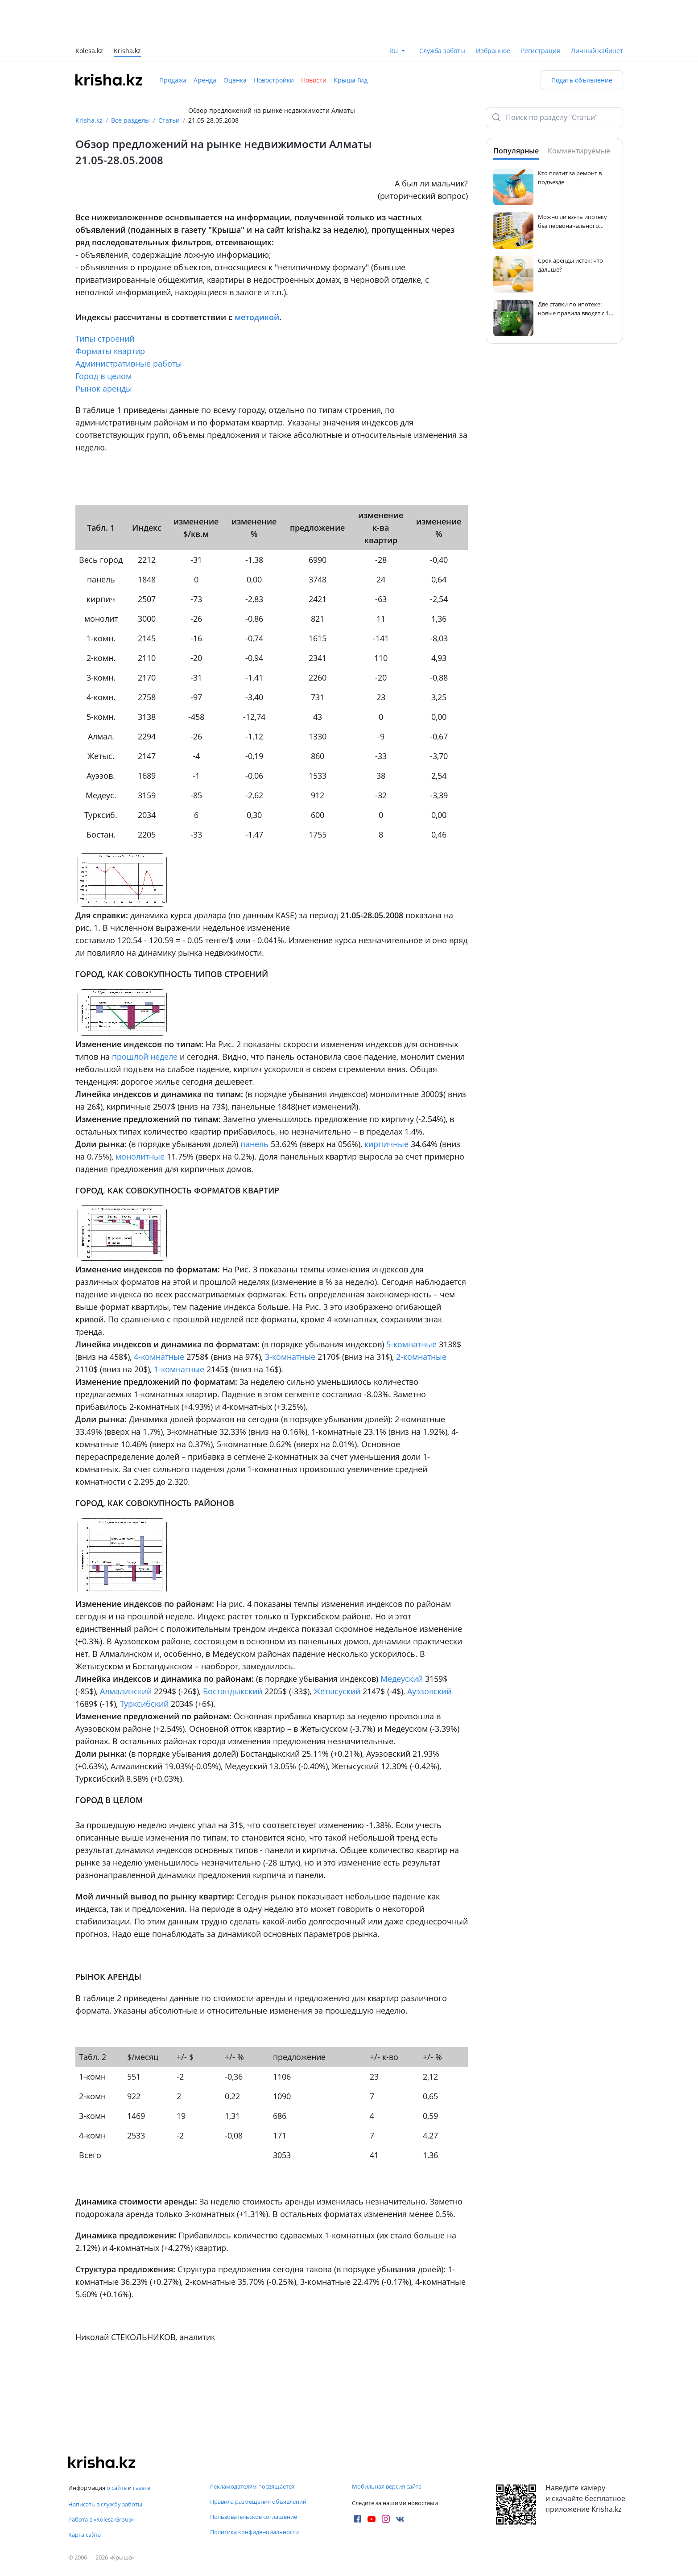 This screenshot has height=2576, width=698. I want to click on Статьи, so click(169, 120).